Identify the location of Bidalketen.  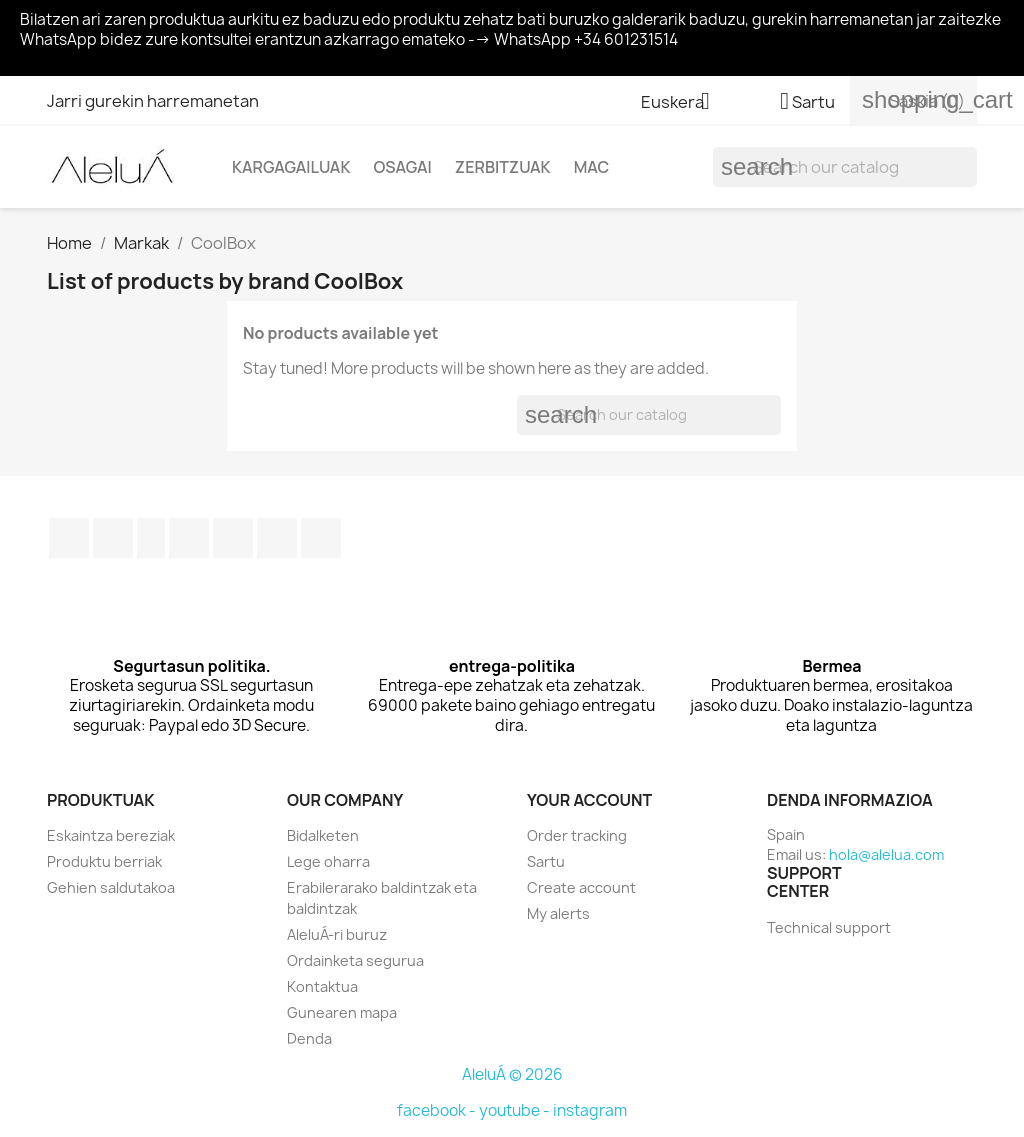
(323, 835).